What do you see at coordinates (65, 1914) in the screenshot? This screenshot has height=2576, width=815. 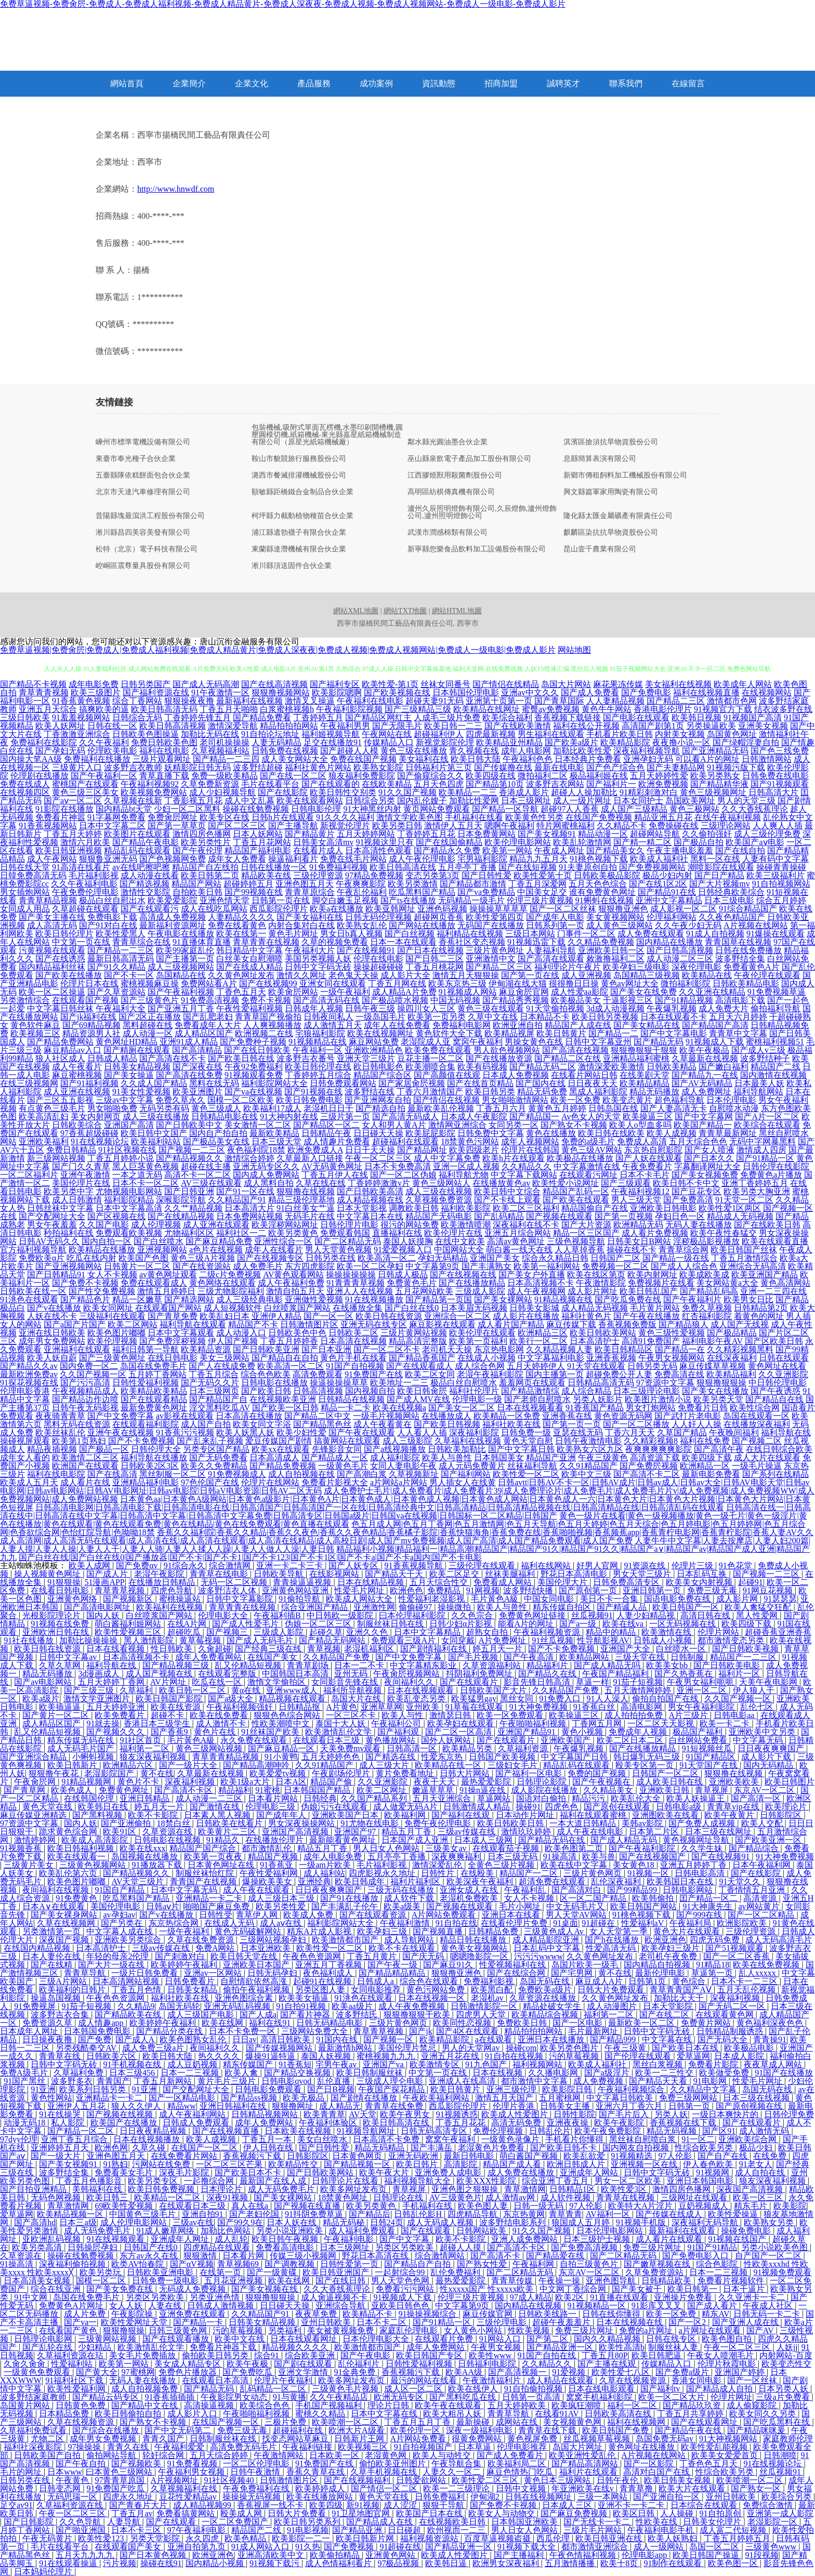 I see `国产美女裸身网站` at bounding box center [65, 1914].